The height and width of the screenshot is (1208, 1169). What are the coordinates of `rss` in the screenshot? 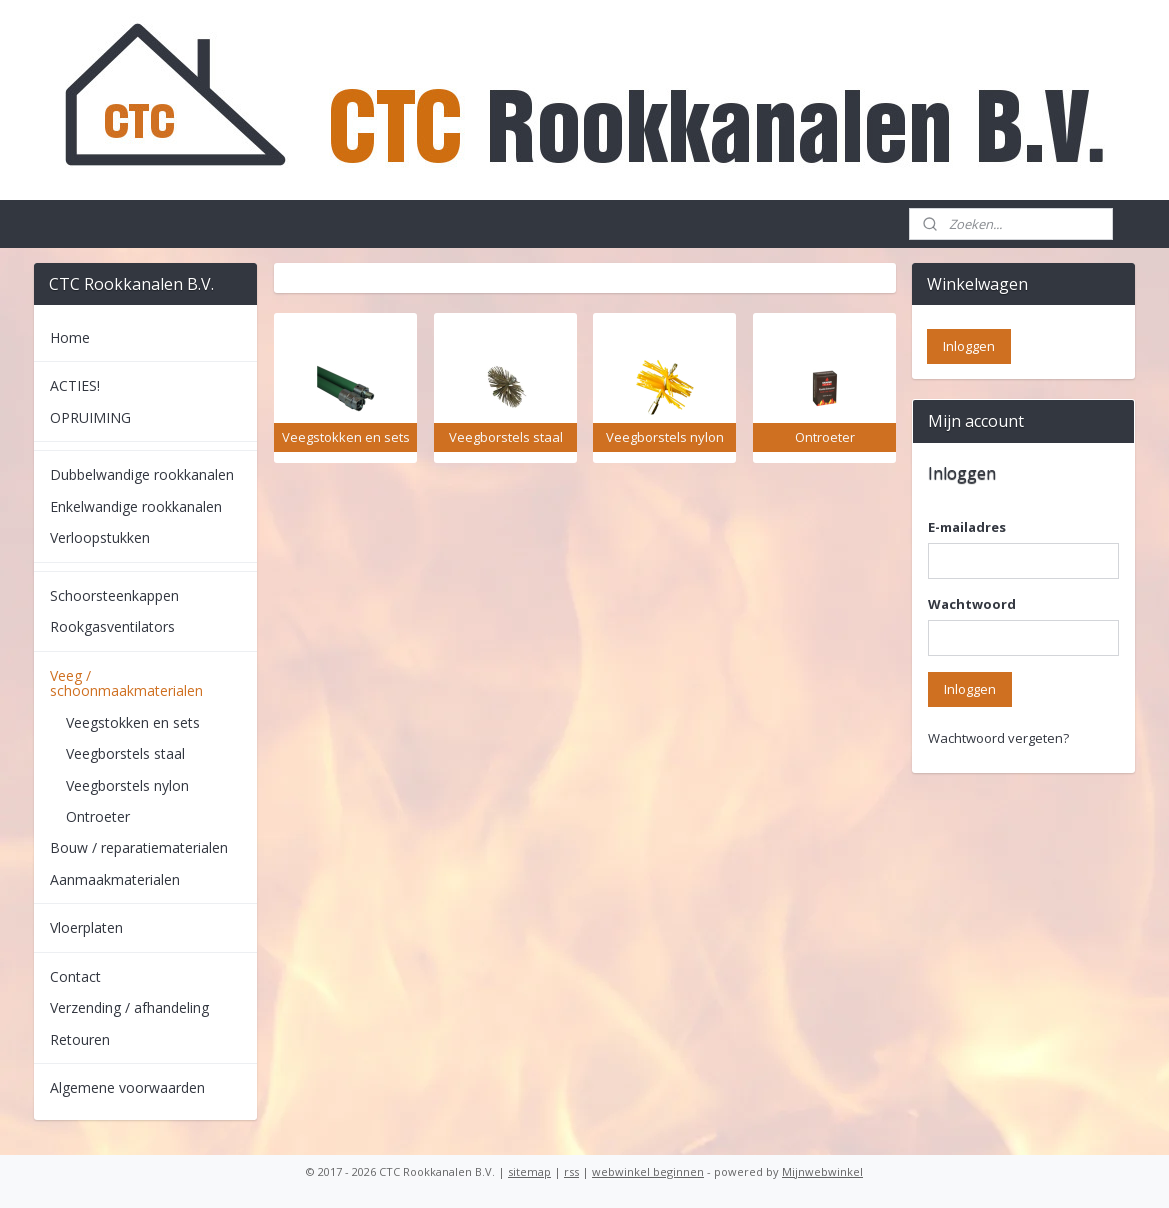 It's located at (571, 1171).